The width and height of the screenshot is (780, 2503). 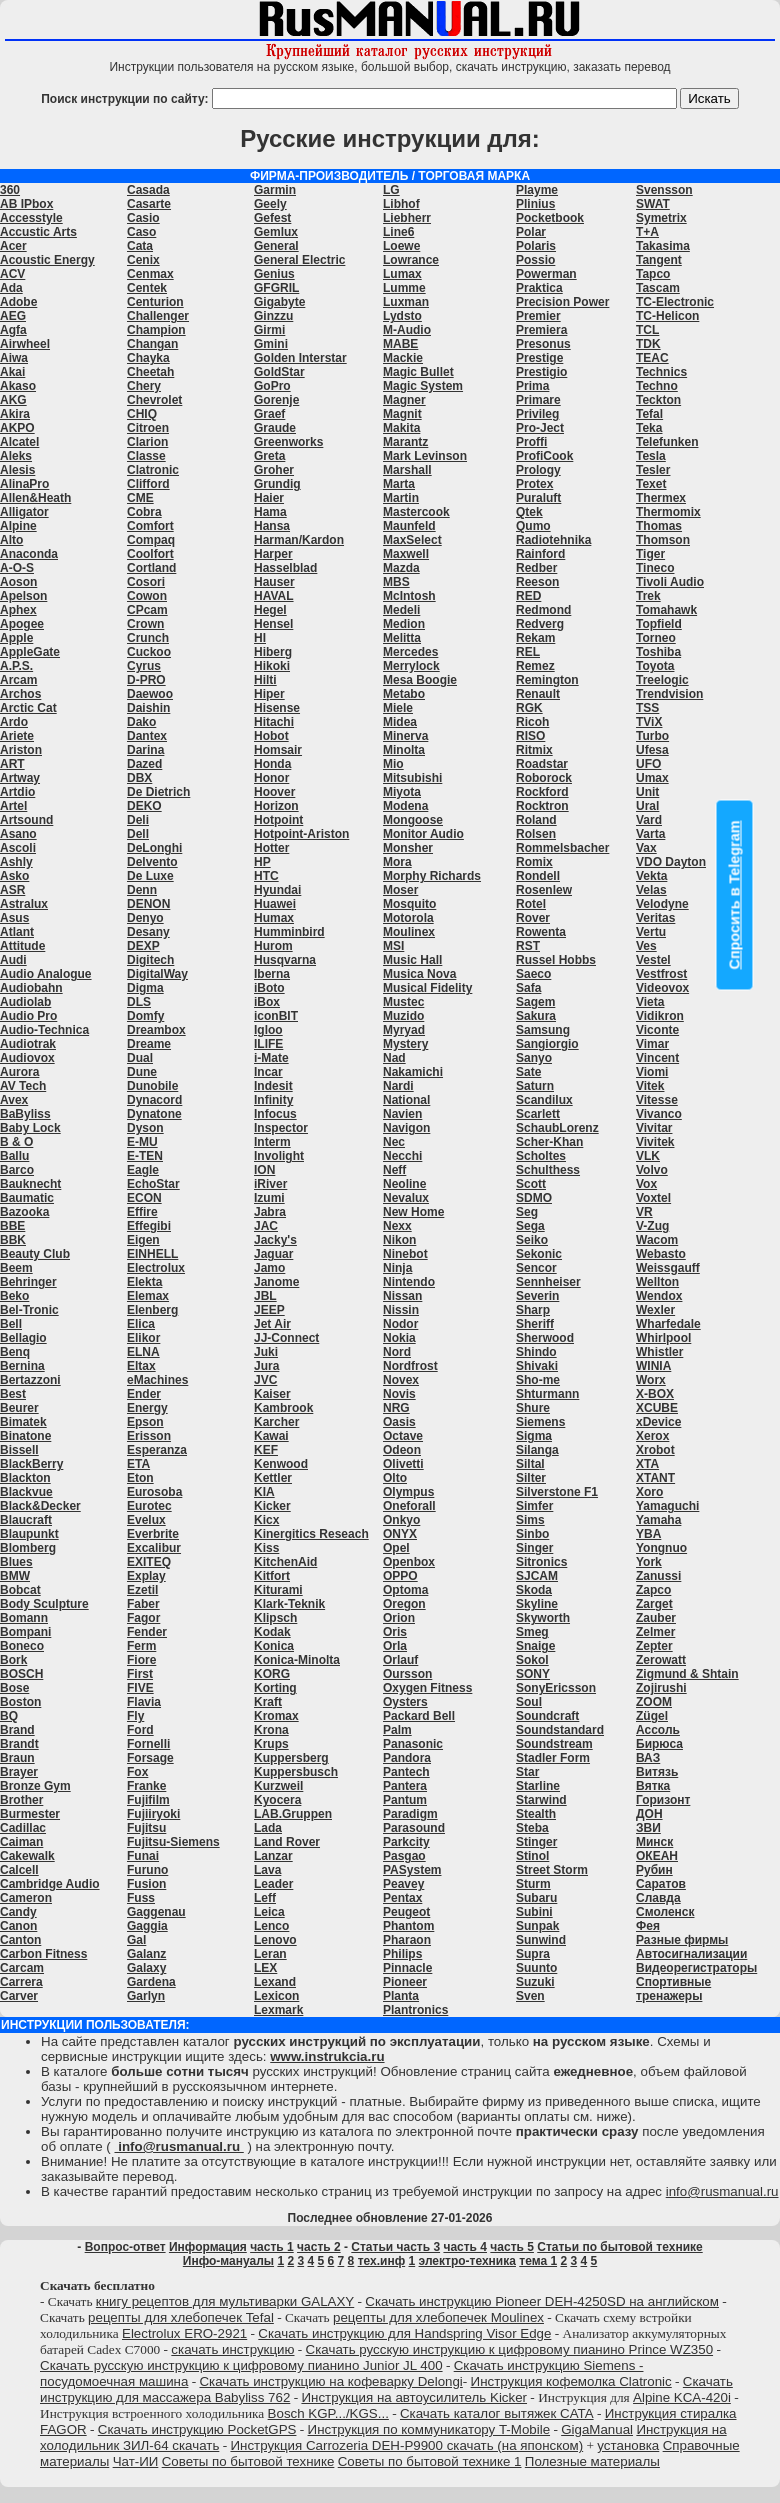 What do you see at coordinates (19, 1072) in the screenshot?
I see `Aurora` at bounding box center [19, 1072].